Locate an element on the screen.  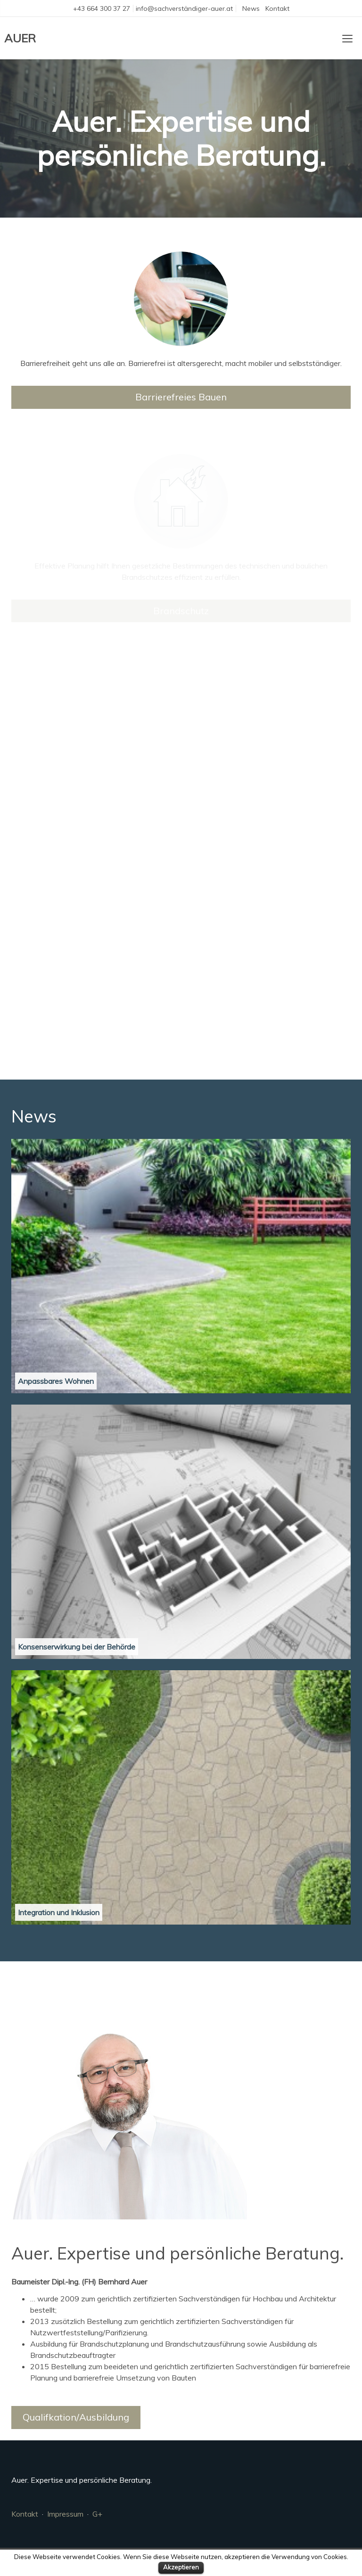
Kontakt is located at coordinates (277, 8).